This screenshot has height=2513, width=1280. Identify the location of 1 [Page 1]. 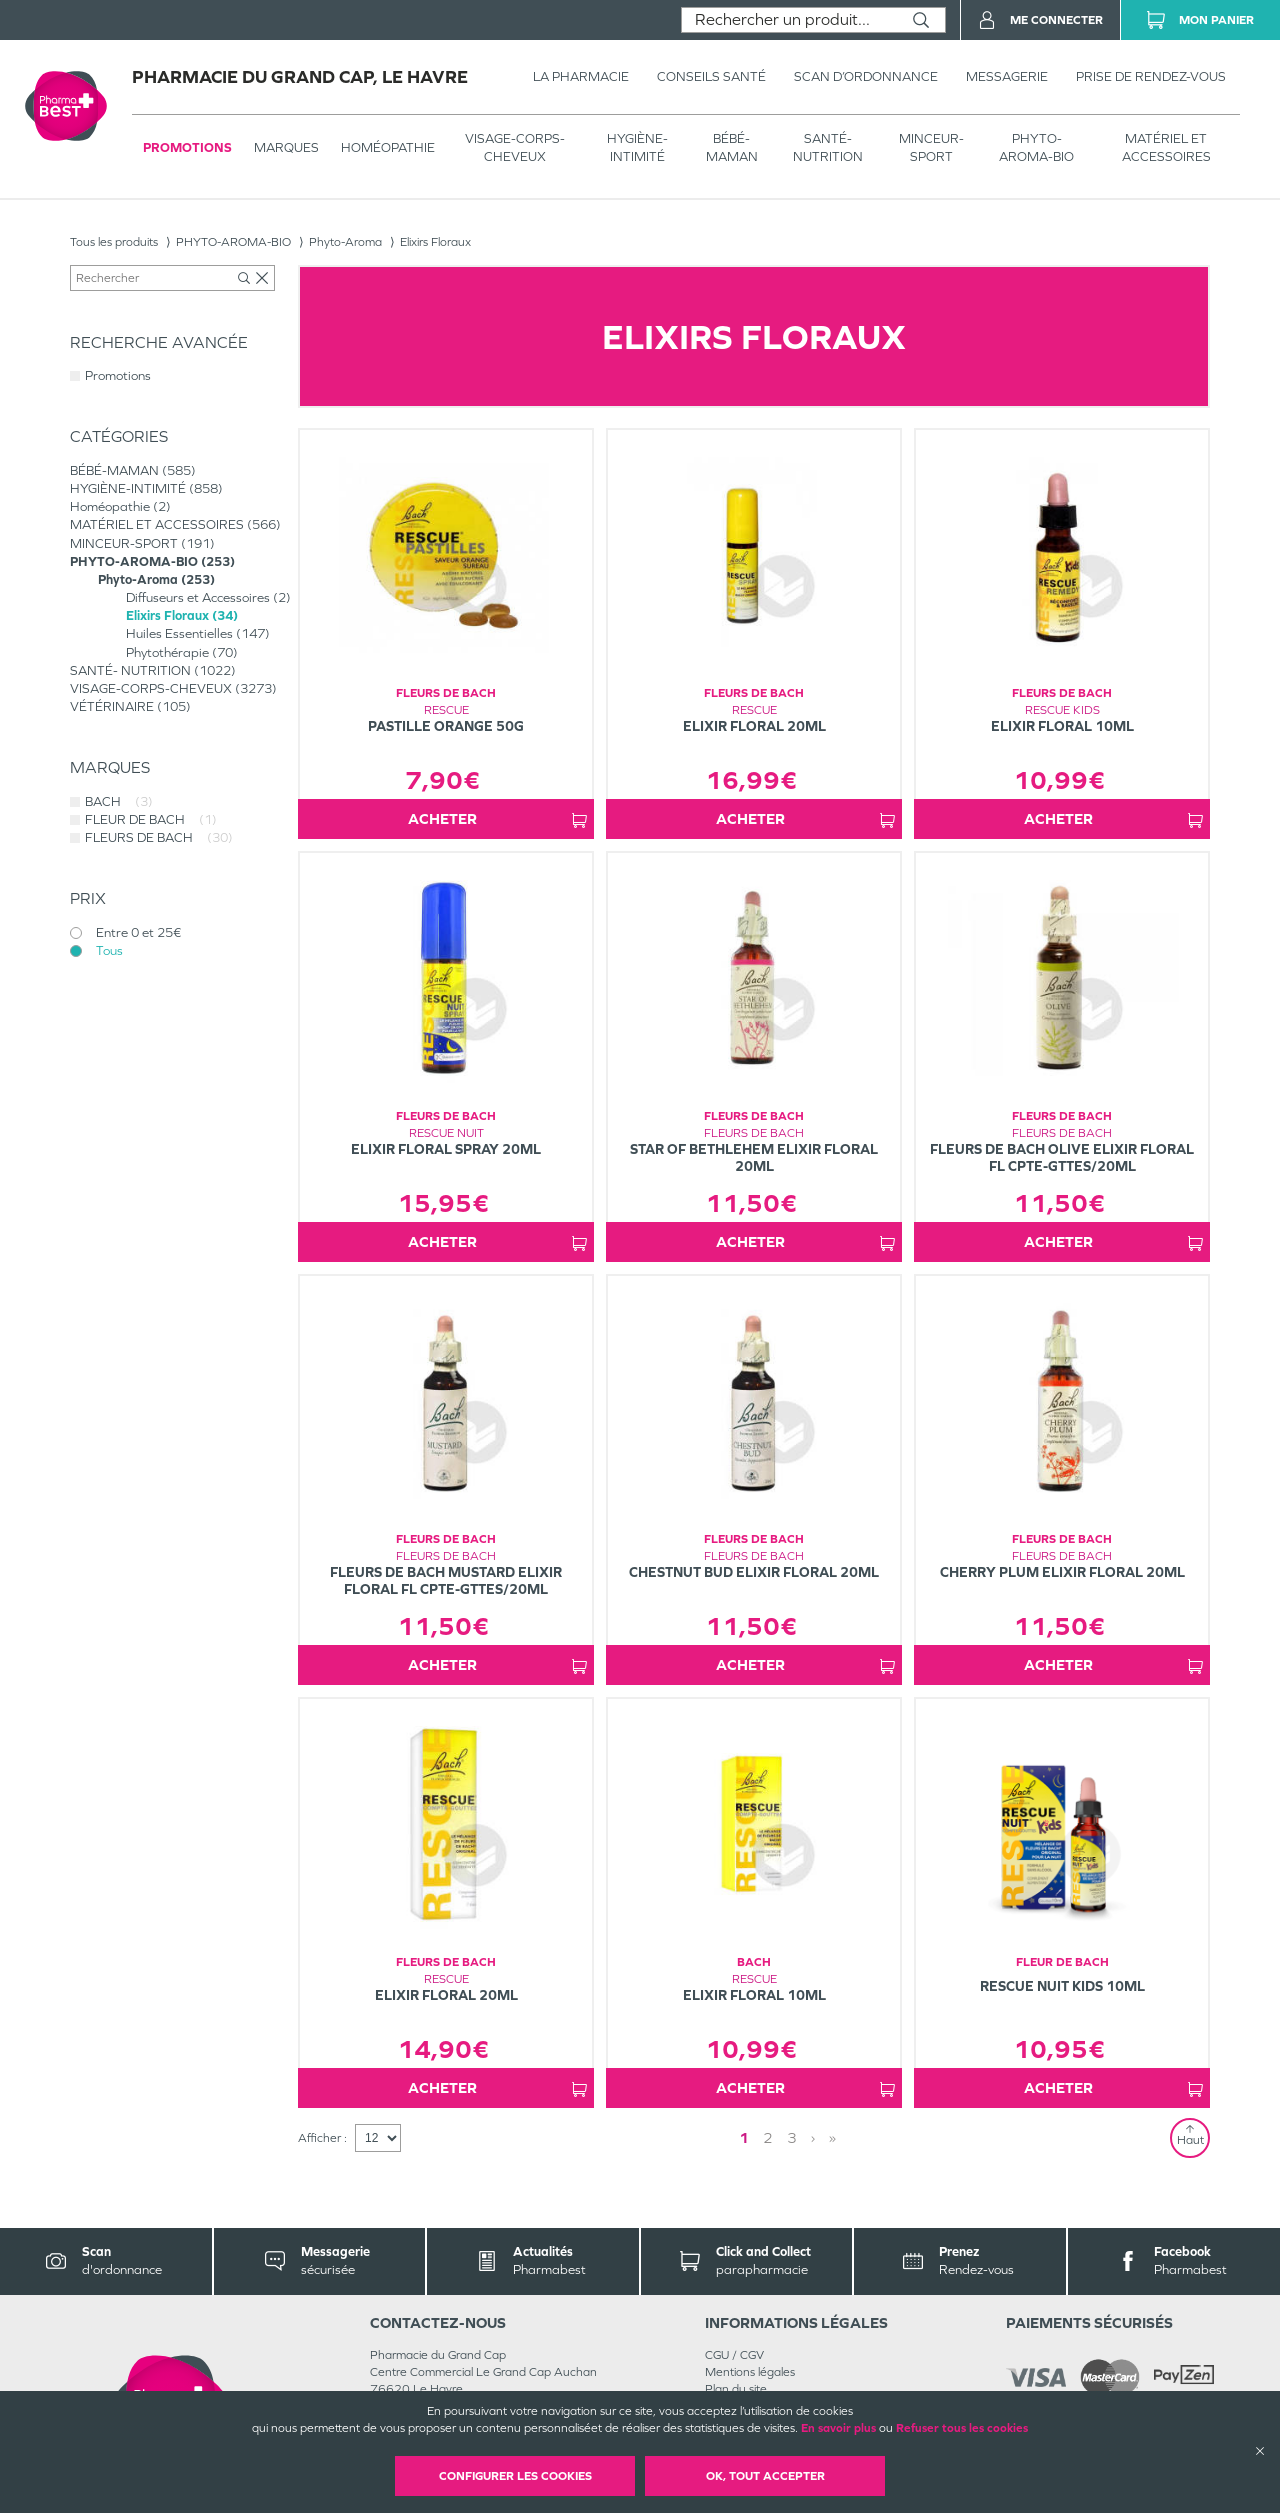
(744, 2137).